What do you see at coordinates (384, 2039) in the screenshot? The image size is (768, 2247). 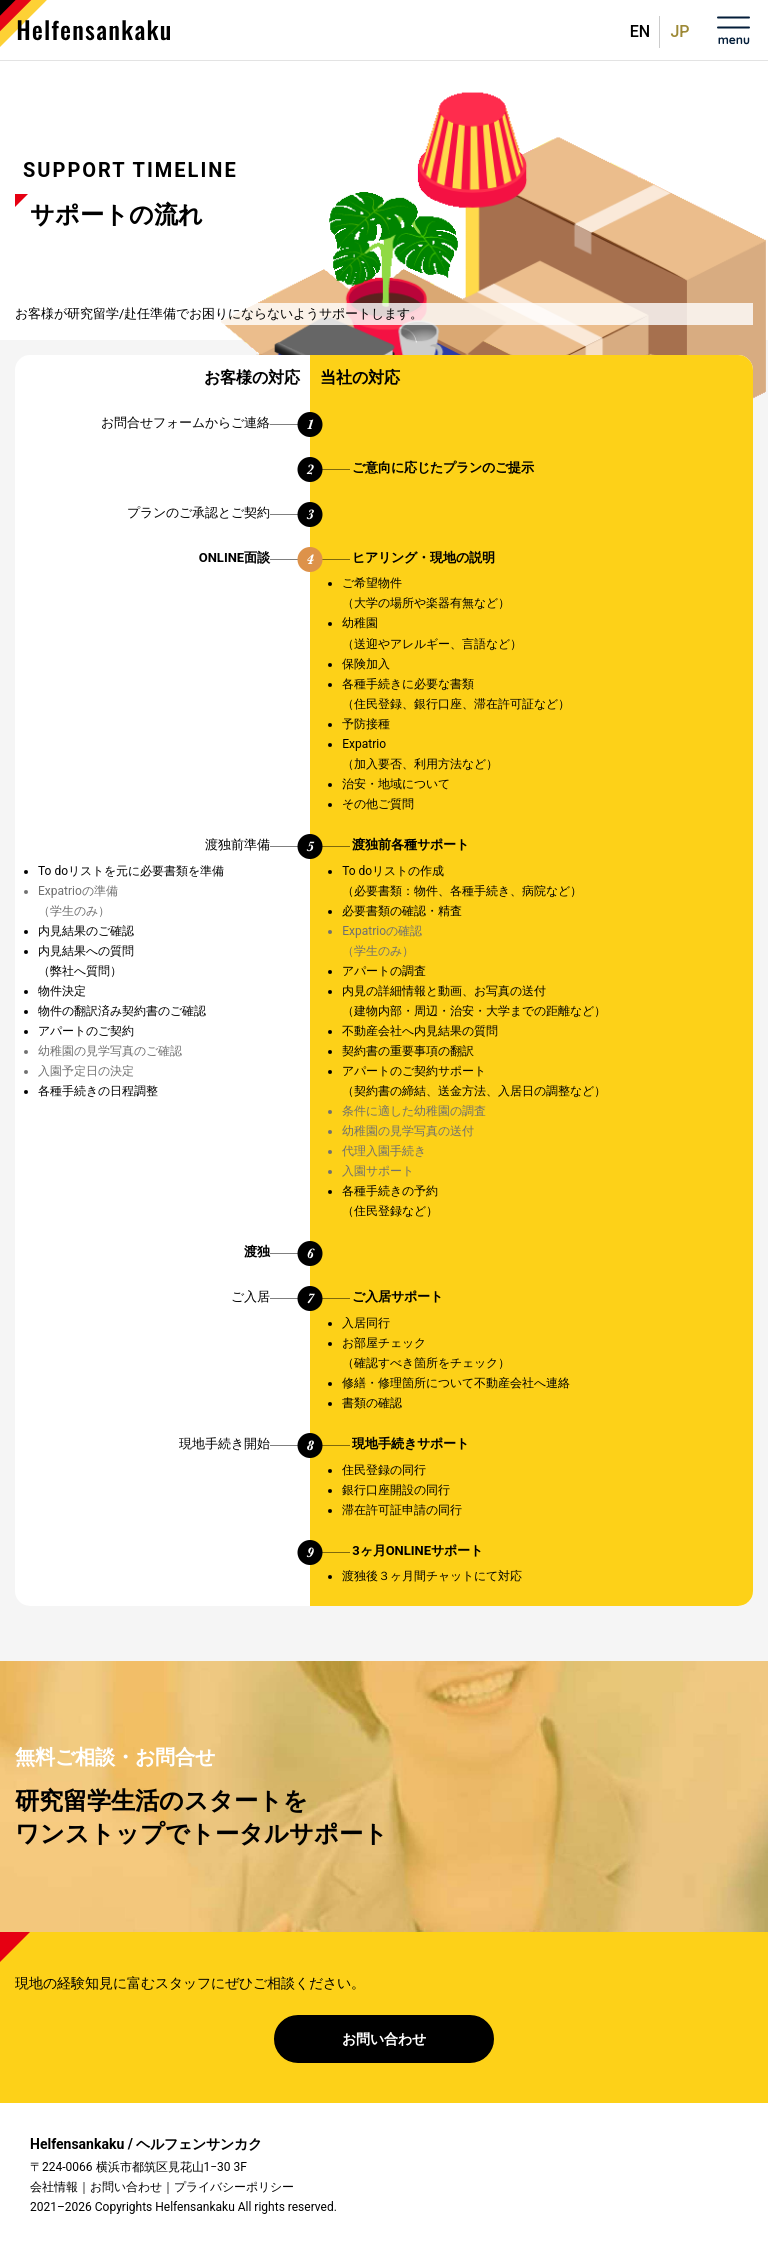 I see `お問い合わせ` at bounding box center [384, 2039].